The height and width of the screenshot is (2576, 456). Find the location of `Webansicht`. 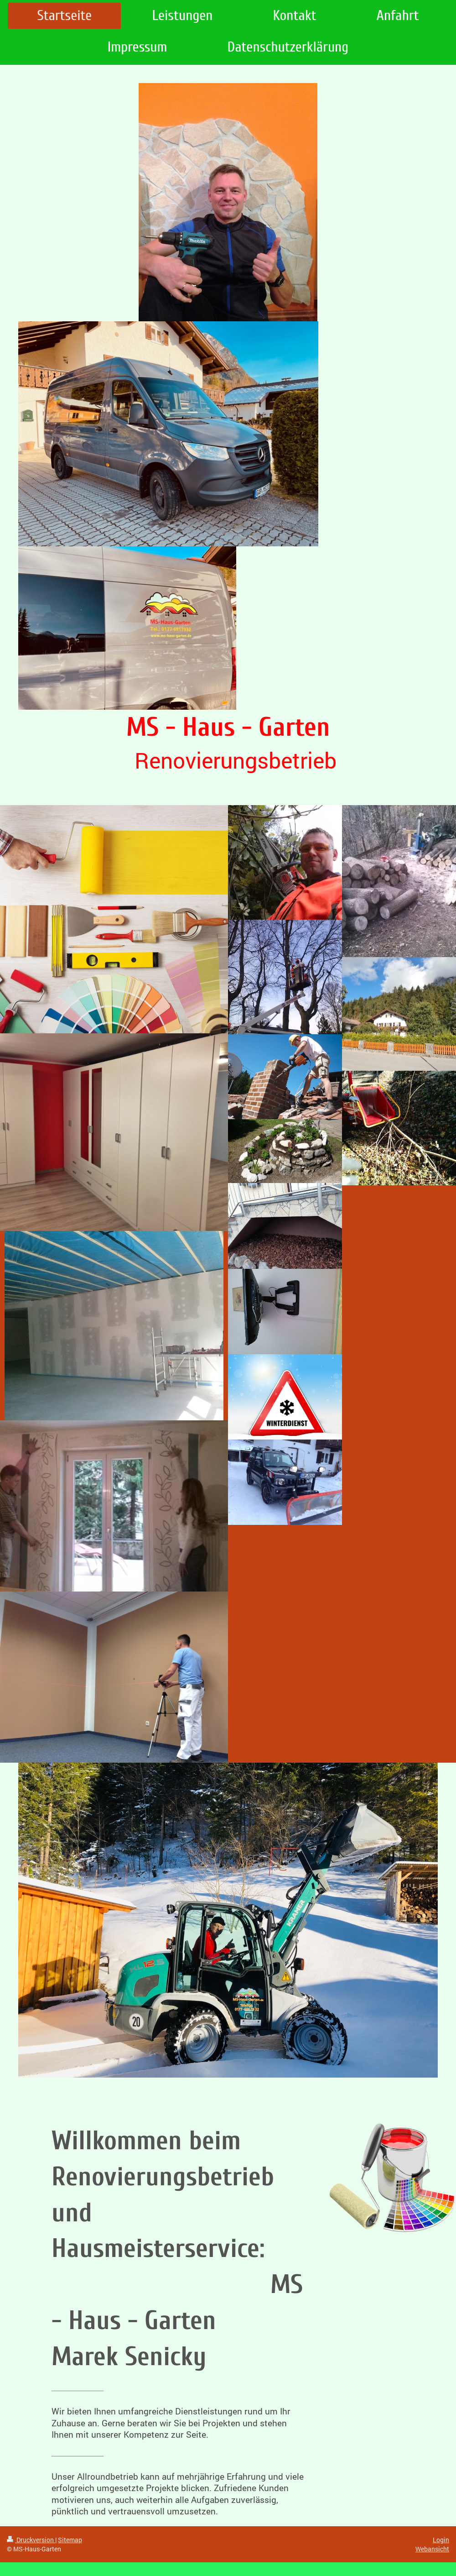

Webansicht is located at coordinates (432, 2549).